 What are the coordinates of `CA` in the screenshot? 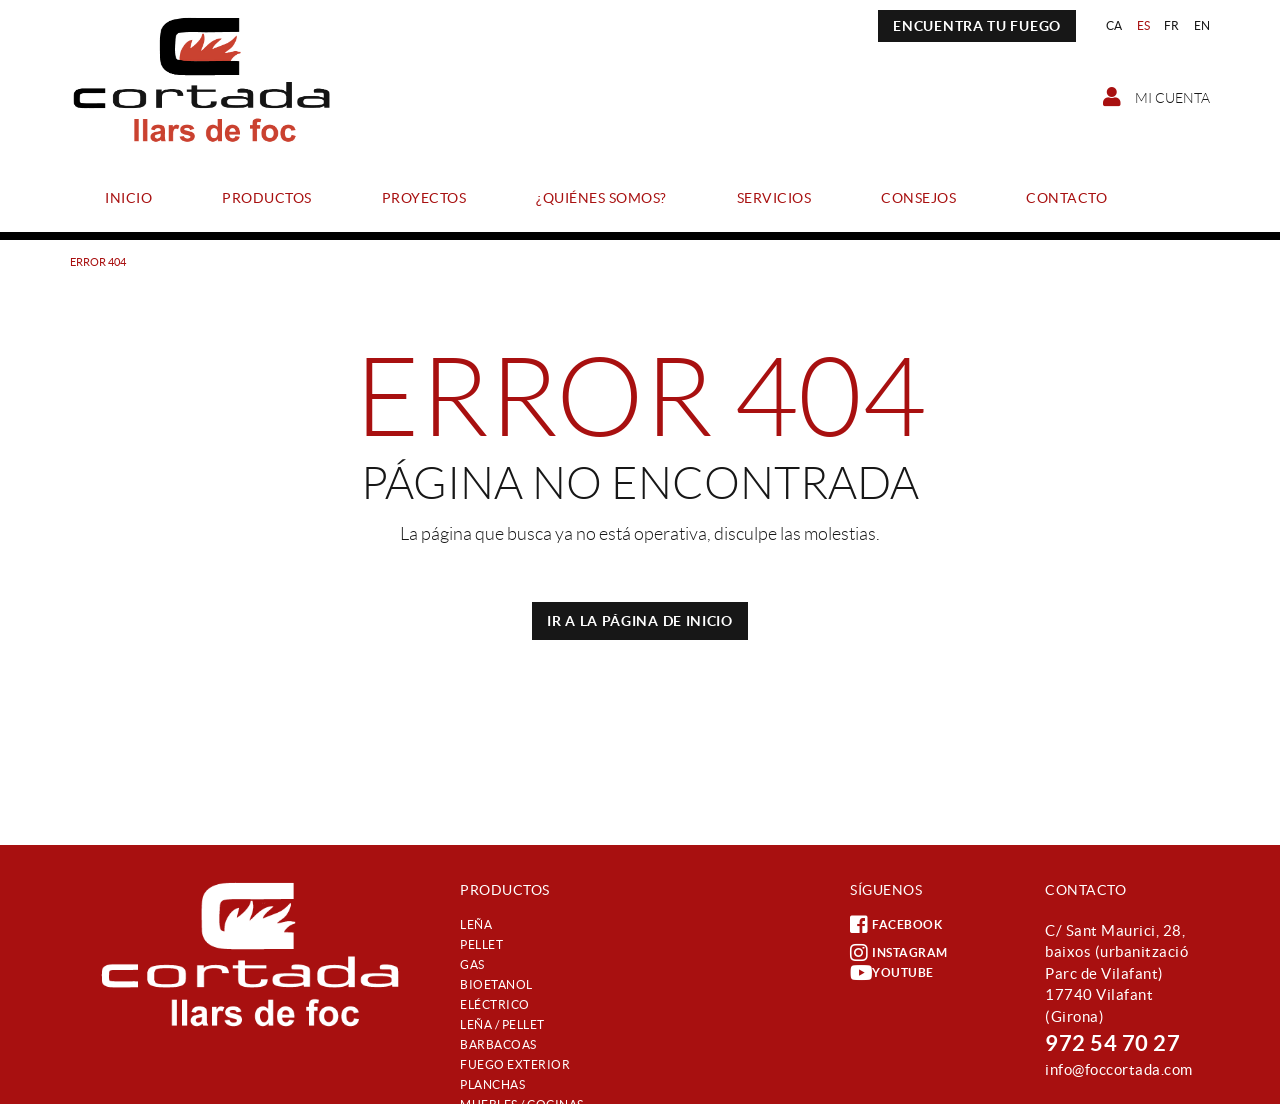 It's located at (1114, 25).